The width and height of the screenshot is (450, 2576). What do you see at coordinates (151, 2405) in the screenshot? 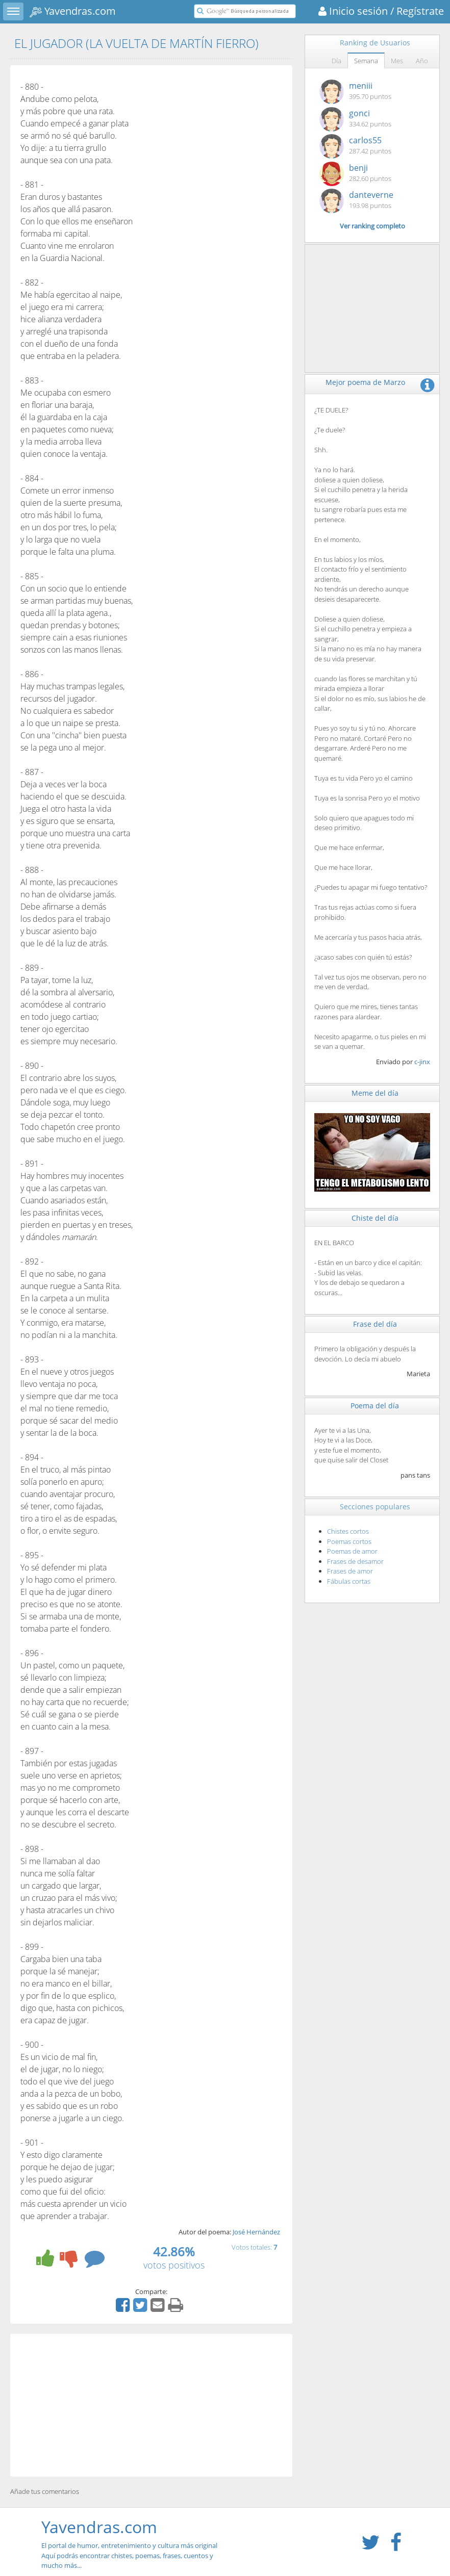
I see `[Advertisement]` at bounding box center [151, 2405].